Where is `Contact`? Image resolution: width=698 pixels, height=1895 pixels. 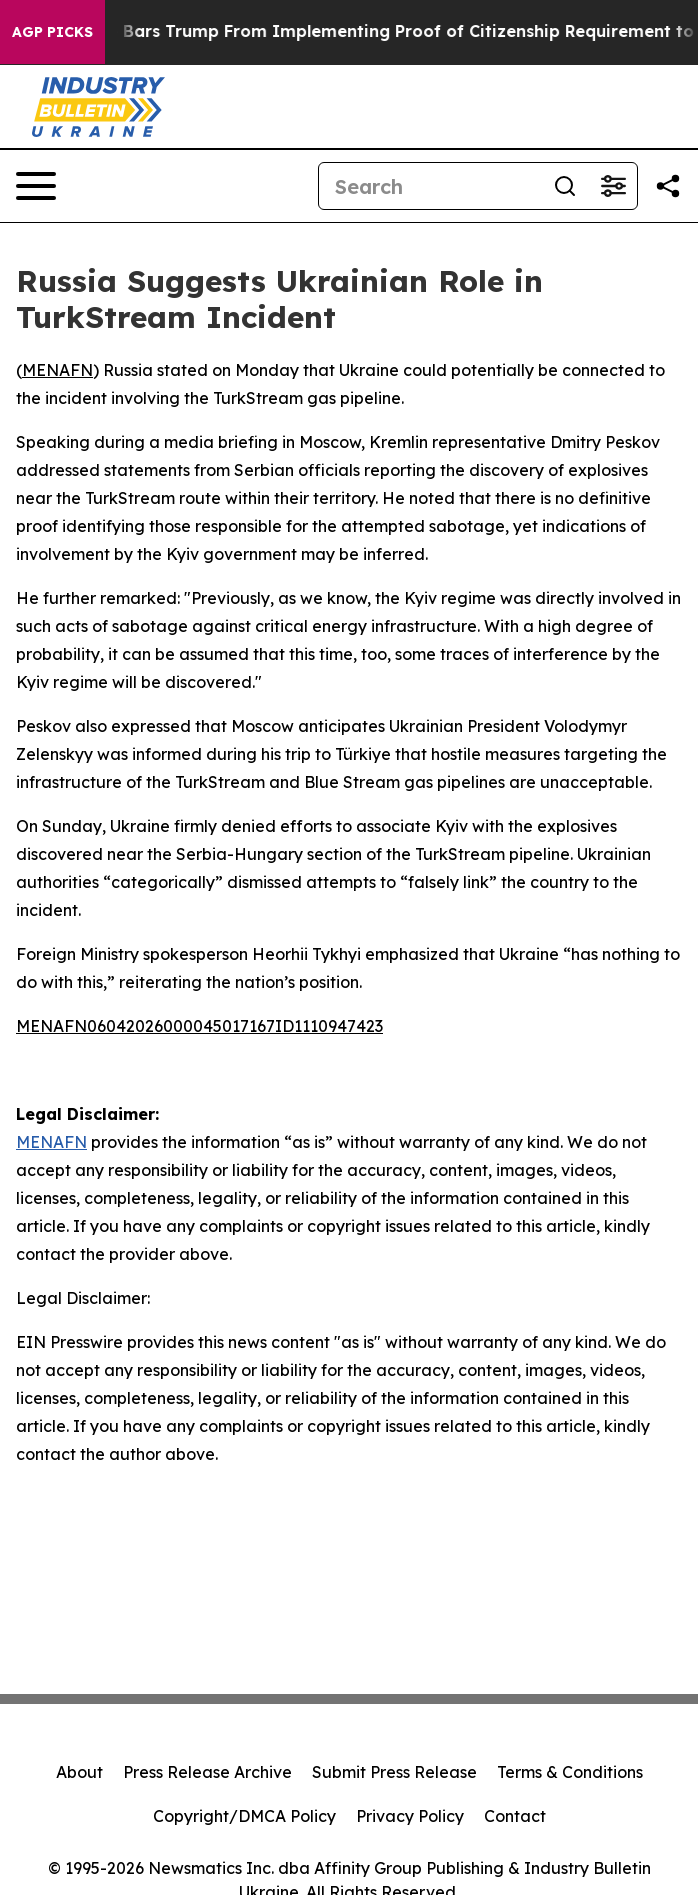
Contact is located at coordinates (515, 1816).